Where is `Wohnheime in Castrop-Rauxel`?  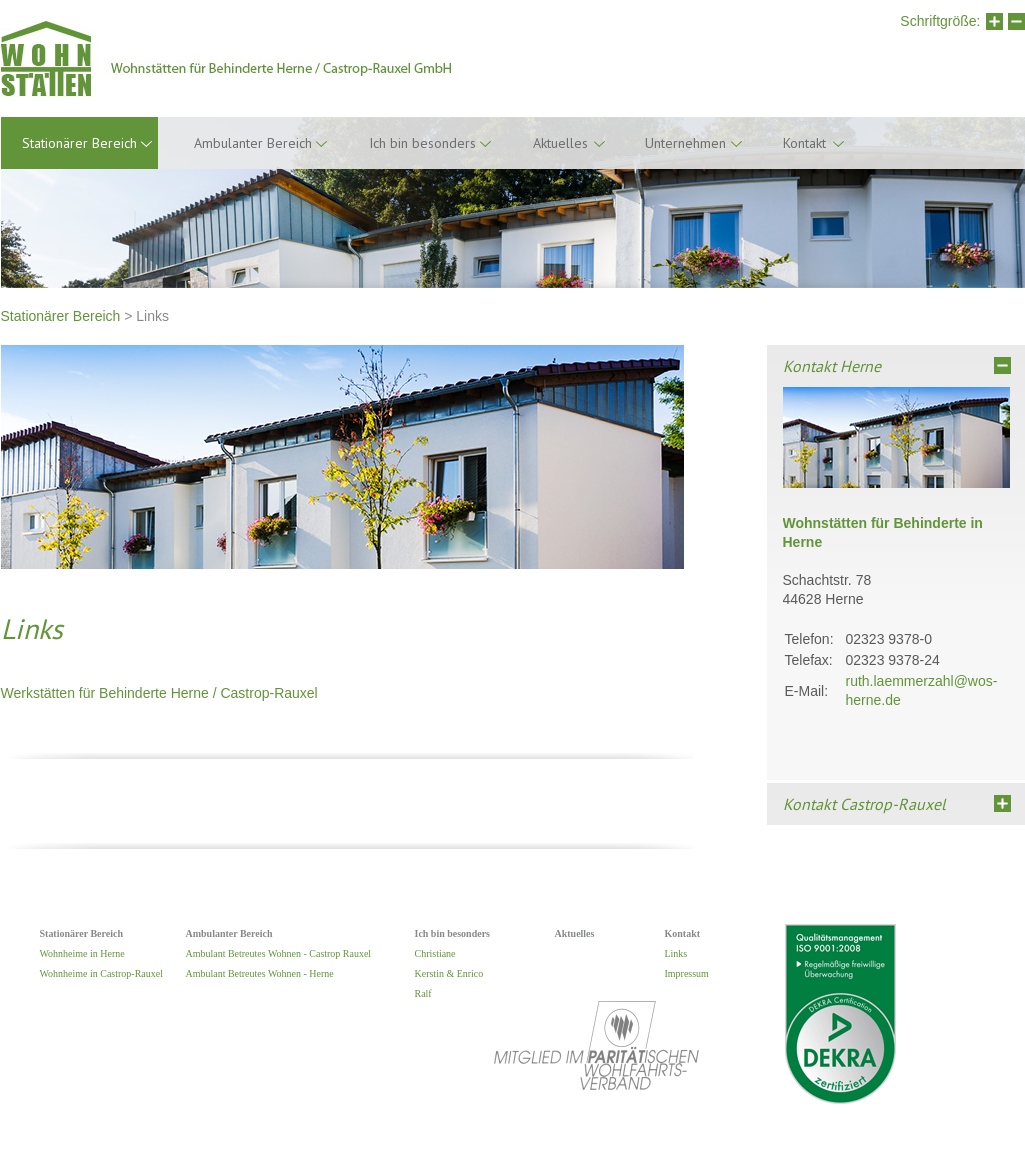
Wohnheime in Castrop-Rauxel is located at coordinates (101, 973).